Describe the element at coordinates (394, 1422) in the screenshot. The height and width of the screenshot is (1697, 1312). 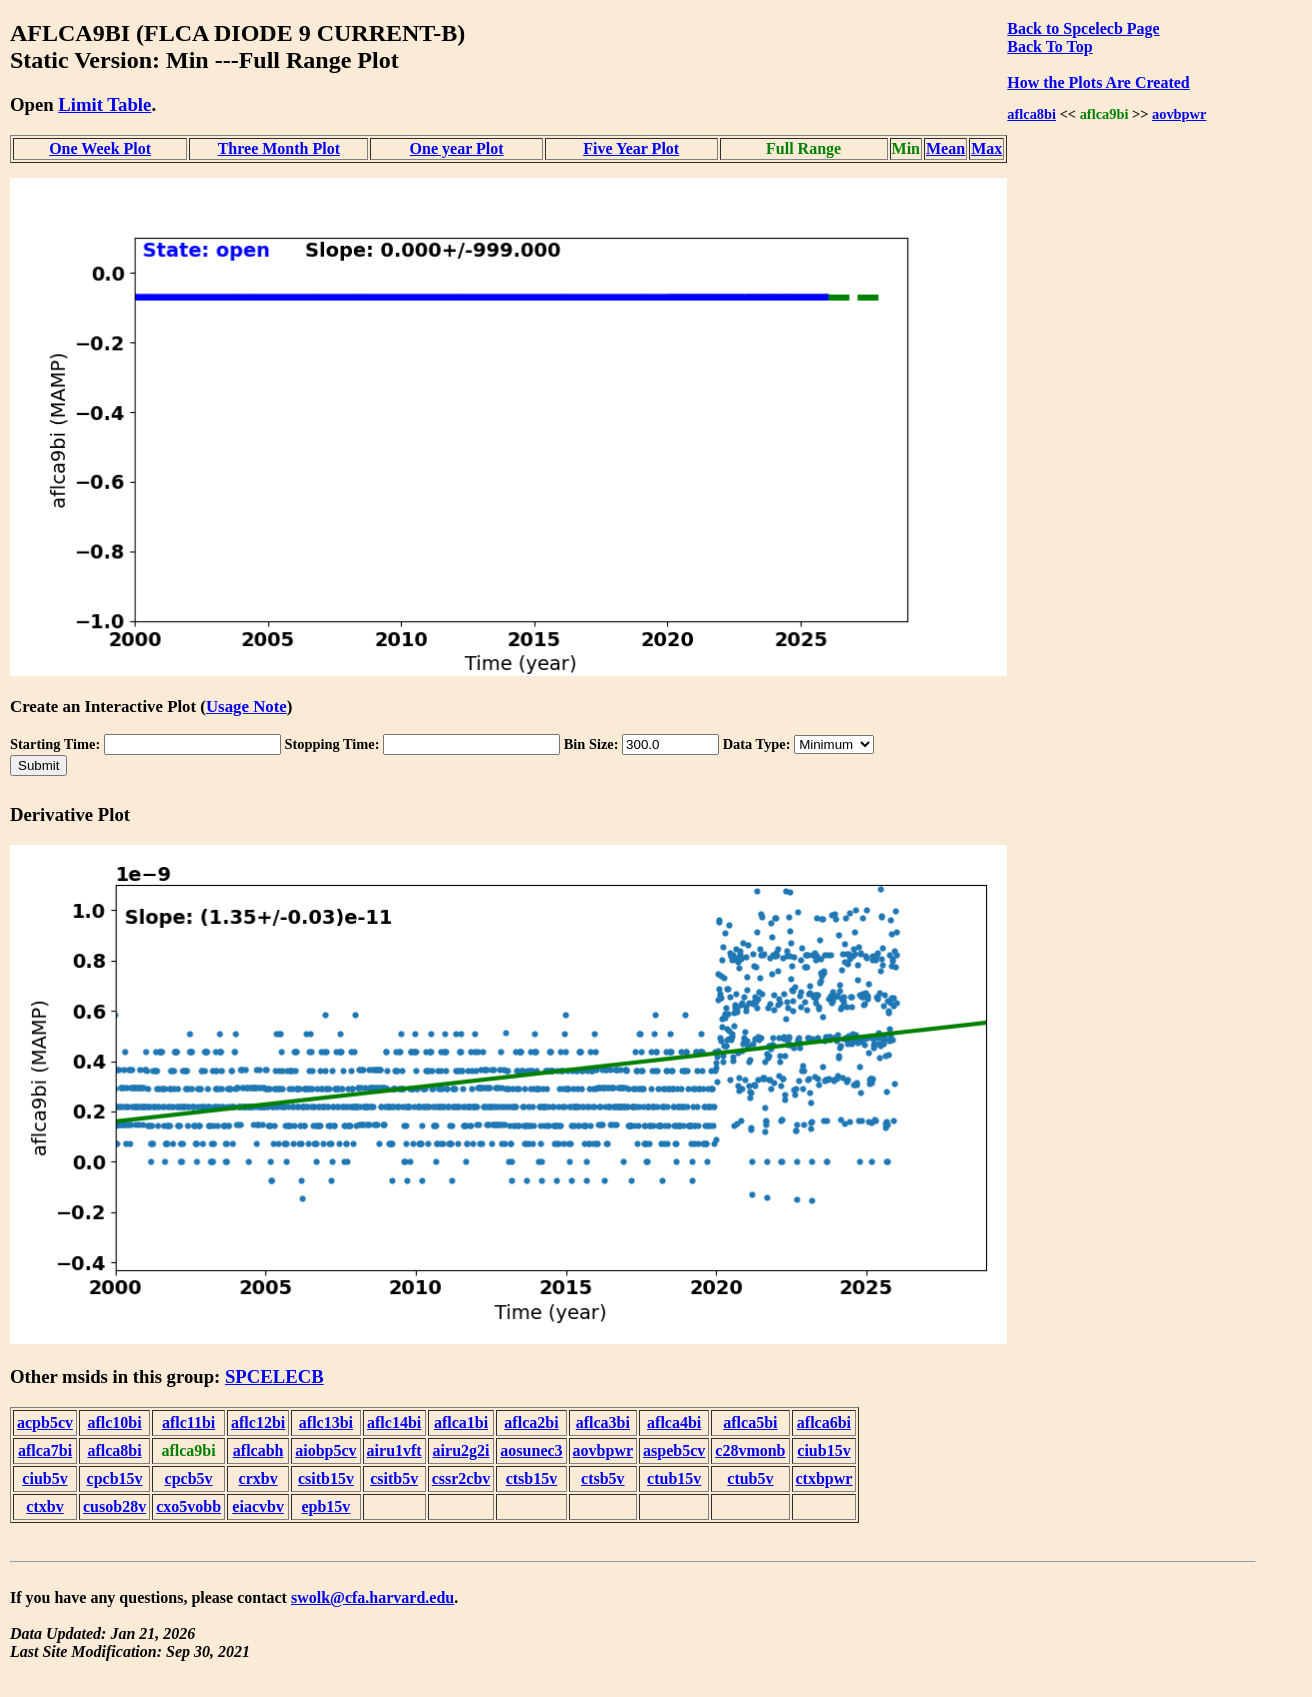
I see `aflc14bi` at that location.